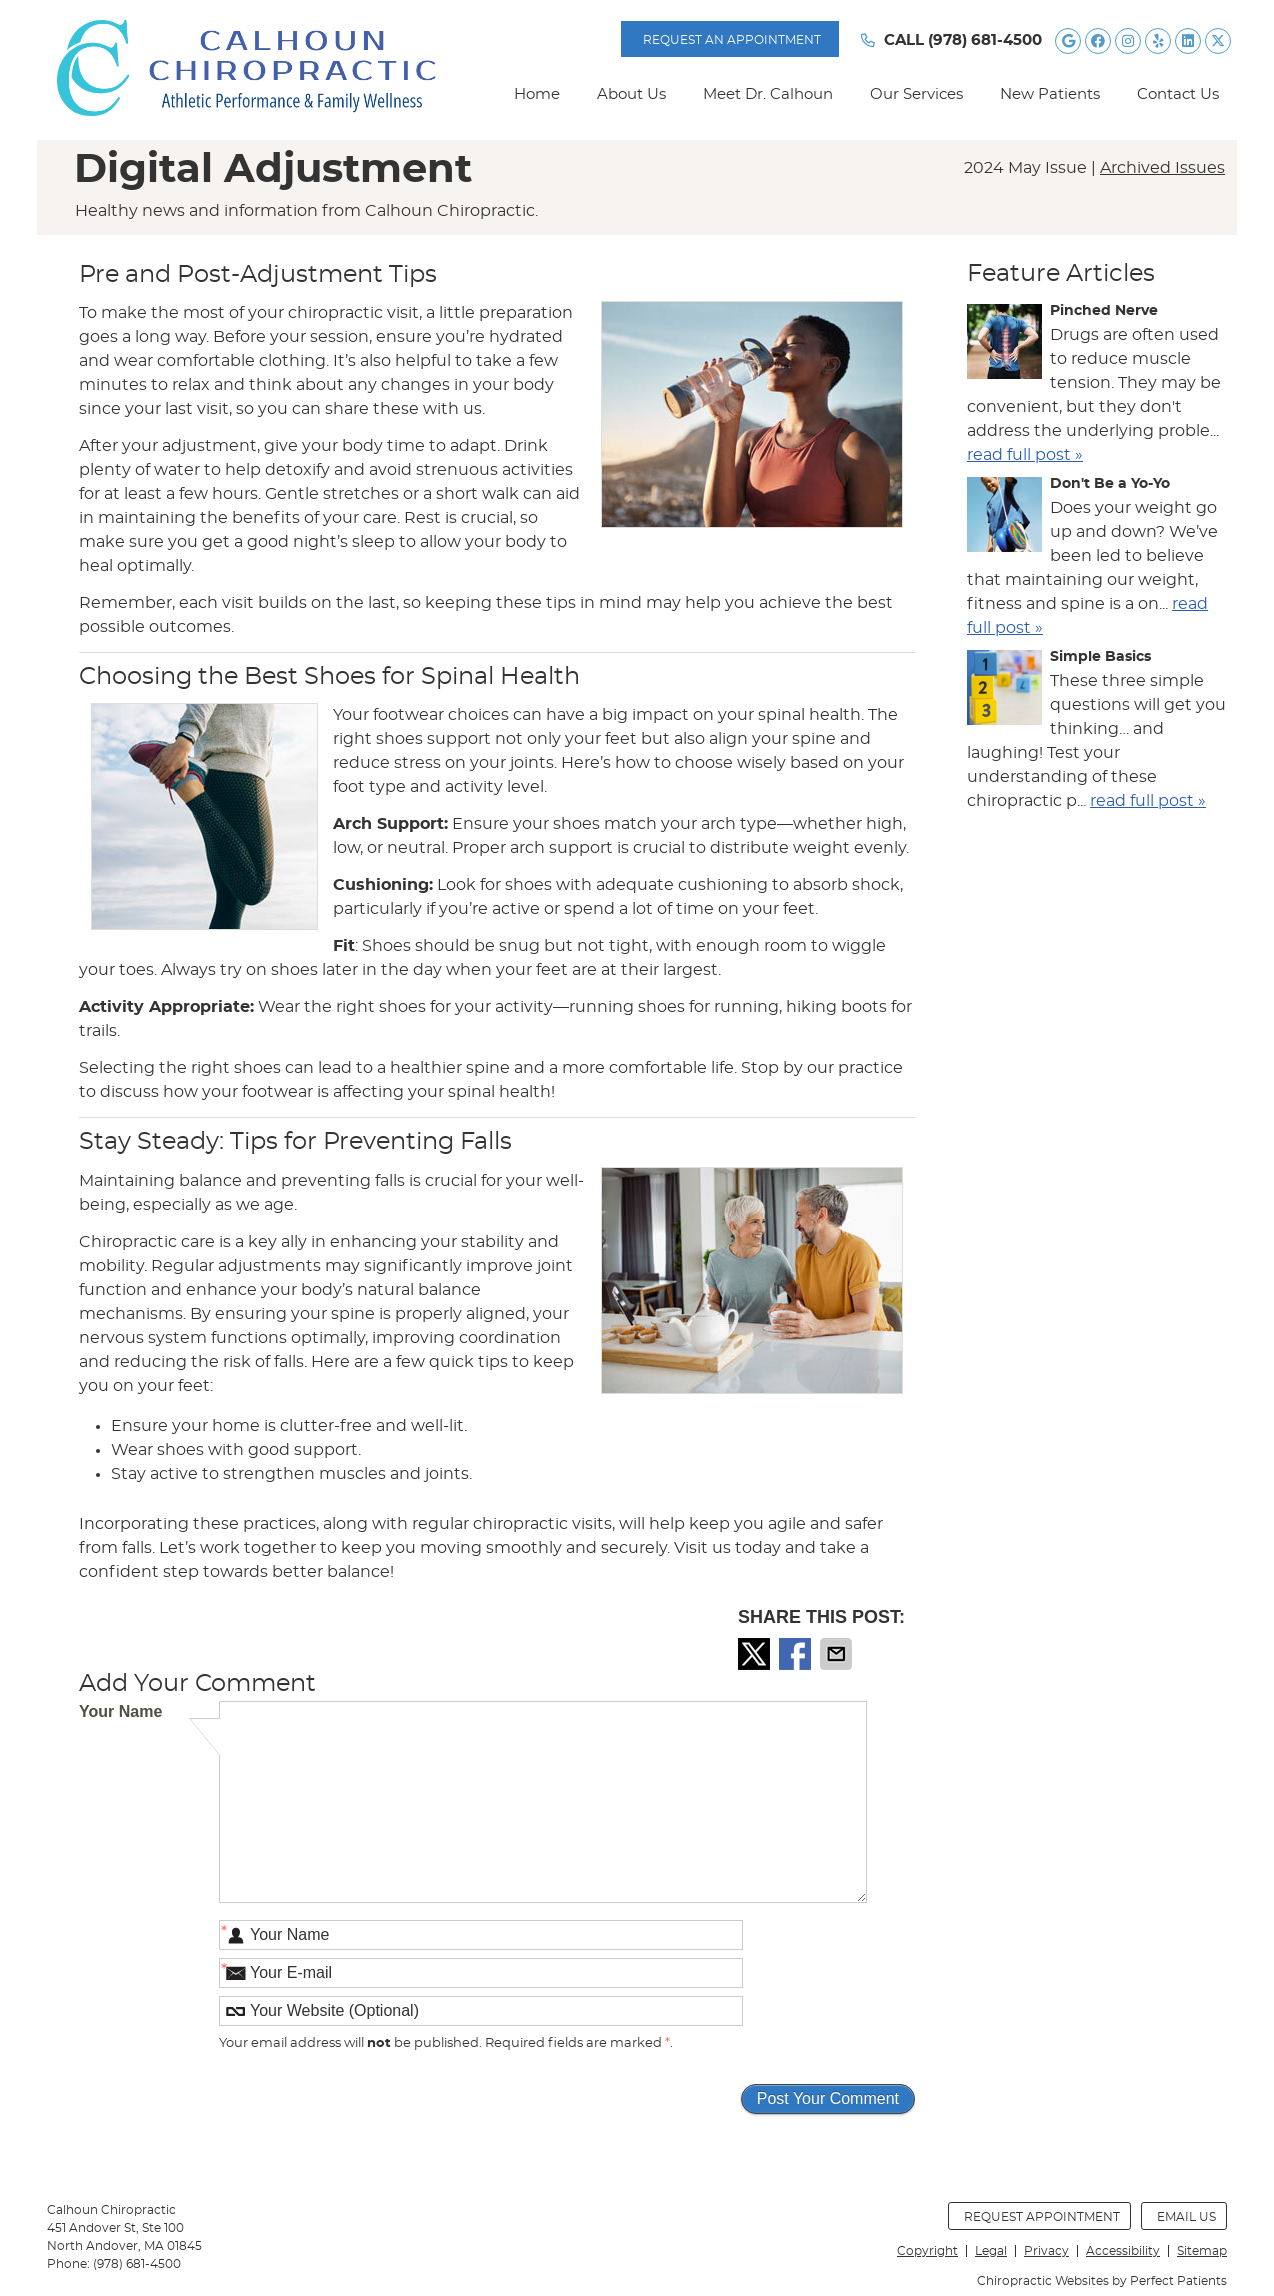 This screenshot has height=2296, width=1274. Describe the element at coordinates (1050, 94) in the screenshot. I see `New Patients` at that location.